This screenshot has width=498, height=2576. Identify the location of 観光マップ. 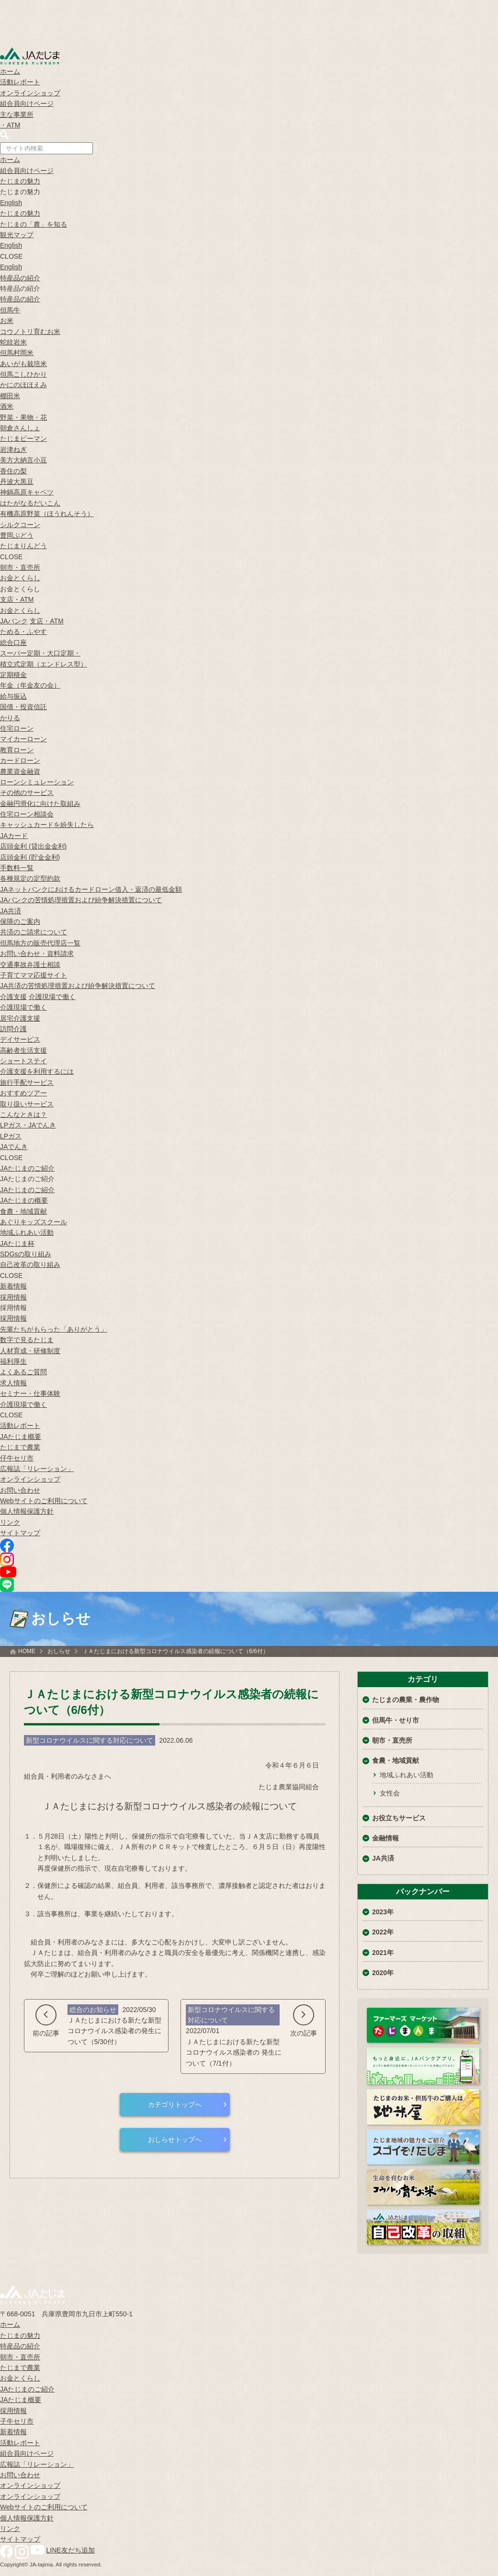
(17, 235).